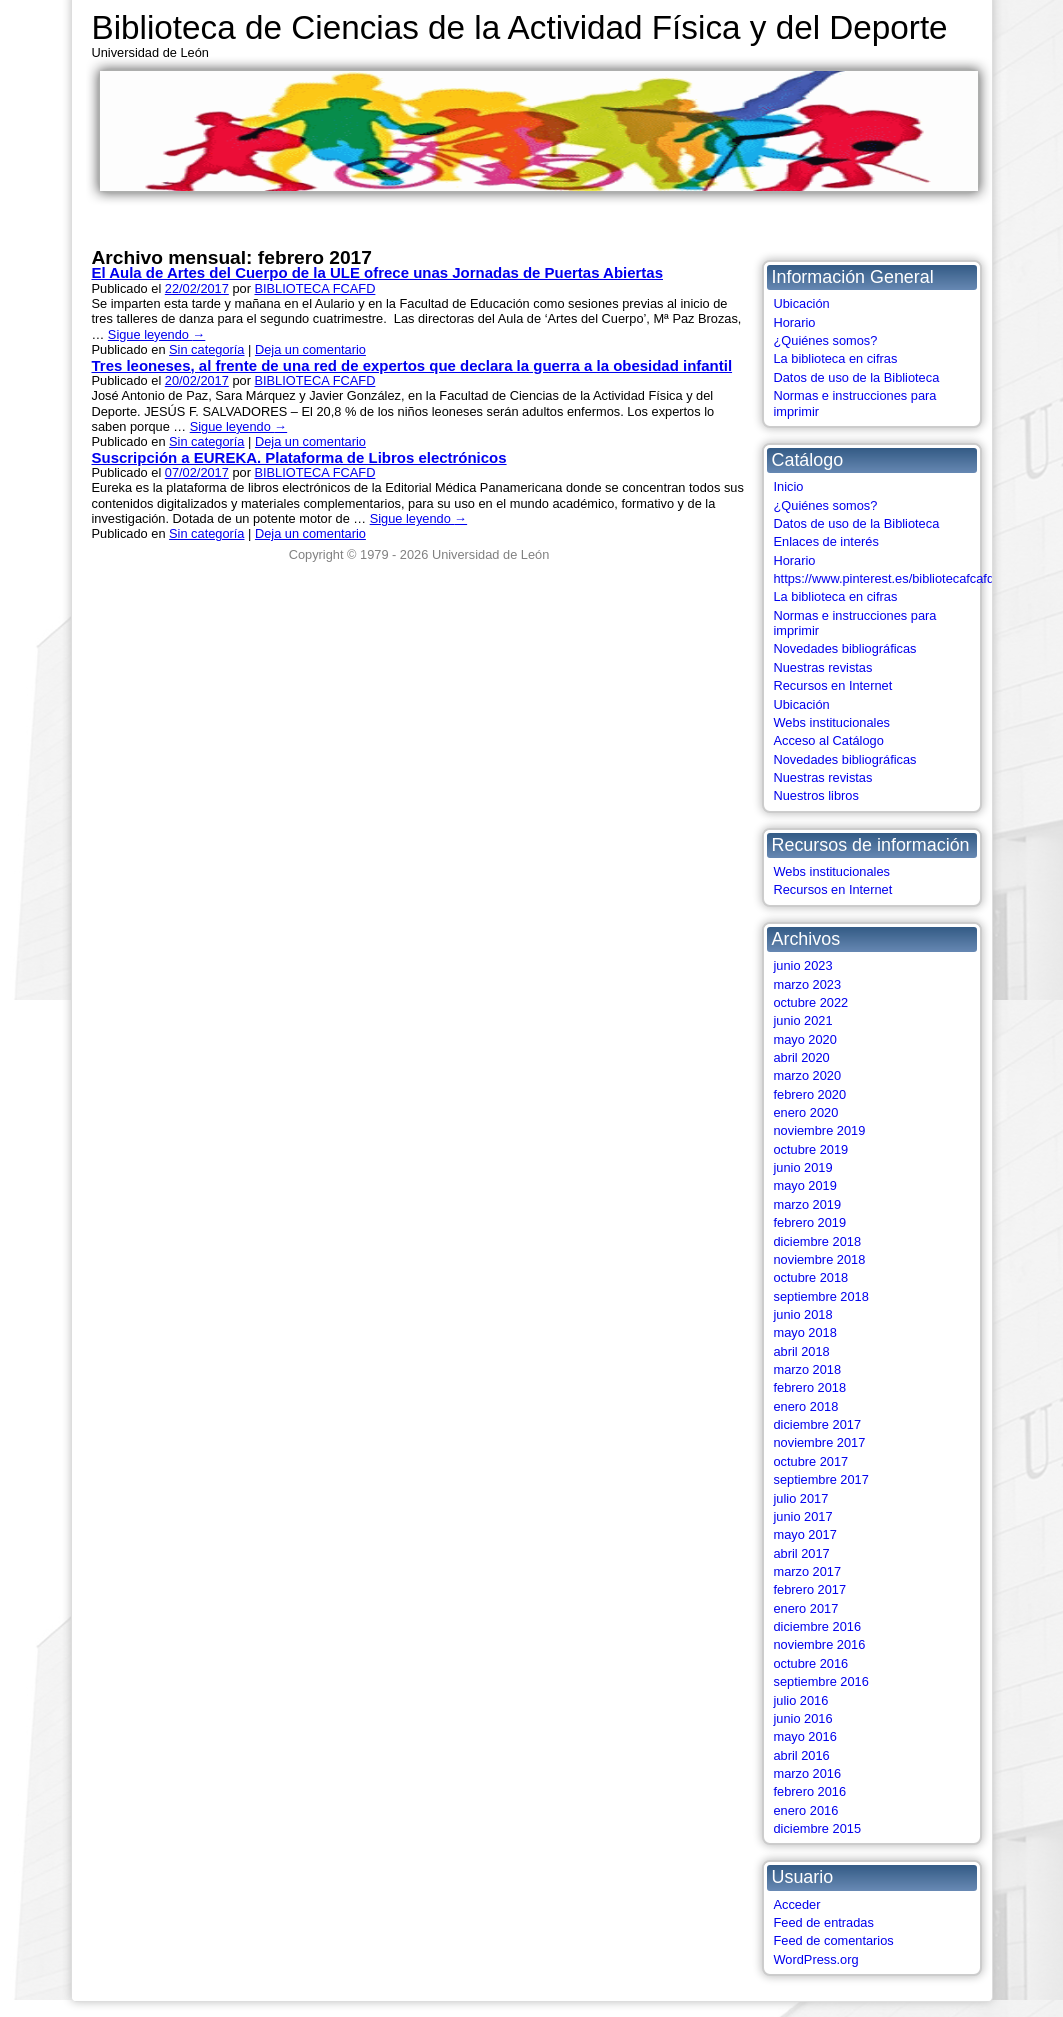  I want to click on marzo 2018, so click(808, 1369).